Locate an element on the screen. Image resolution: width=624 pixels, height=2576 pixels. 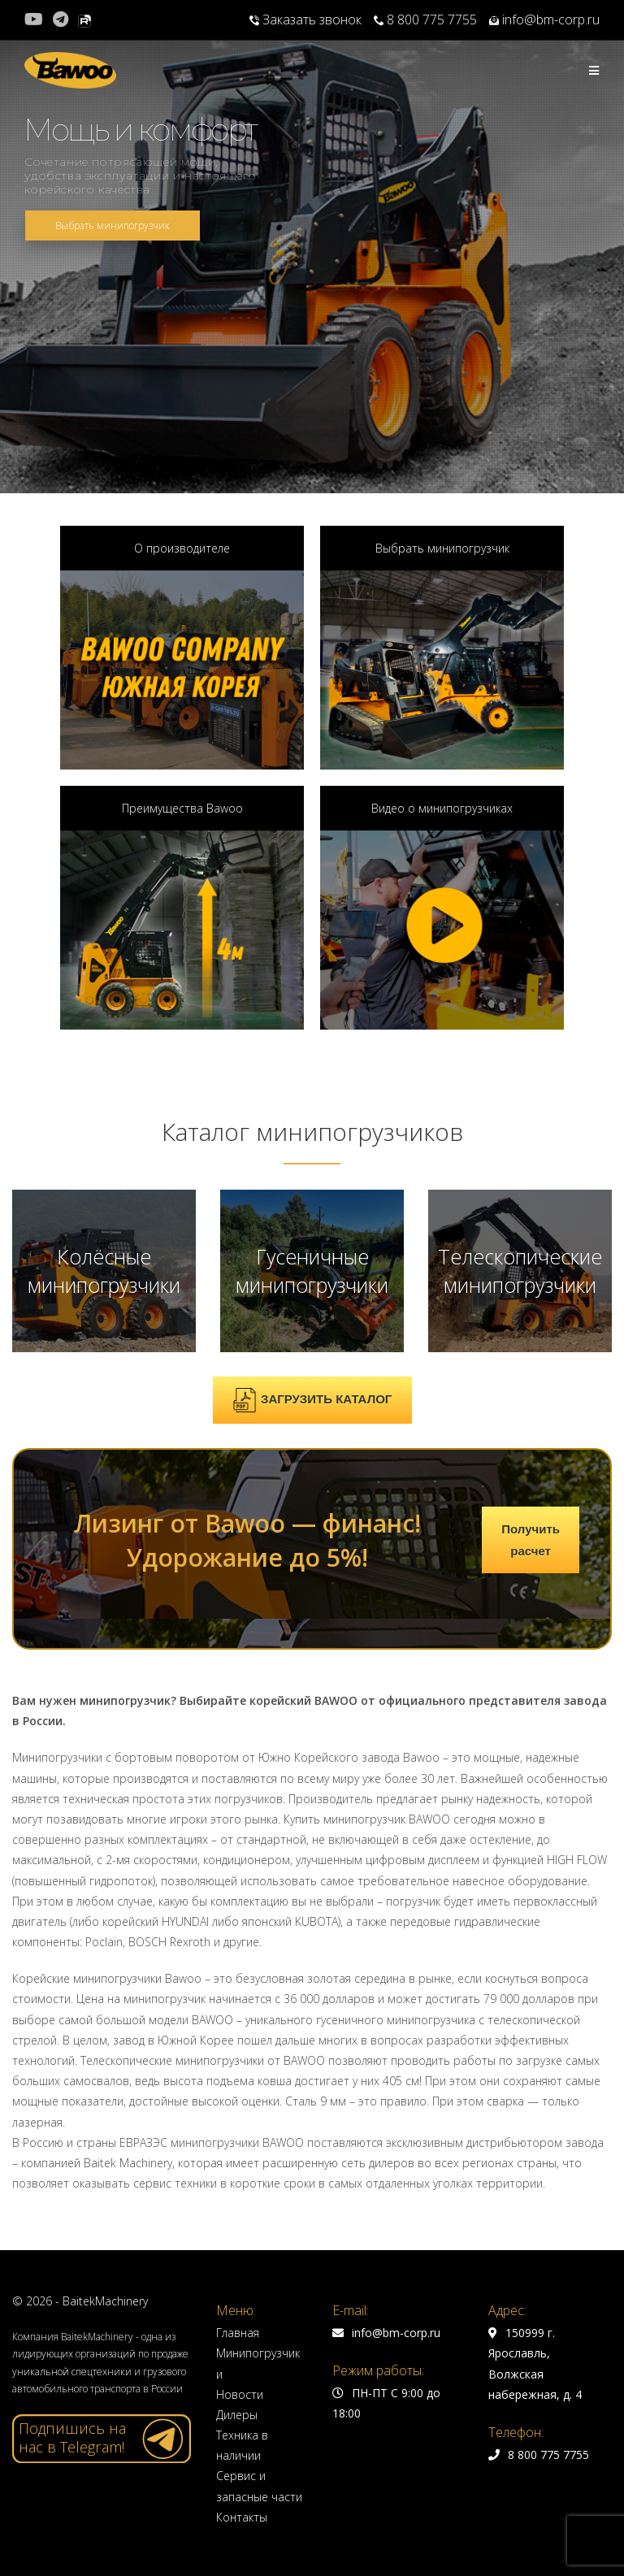
8 800 775 7755 is located at coordinates (425, 19).